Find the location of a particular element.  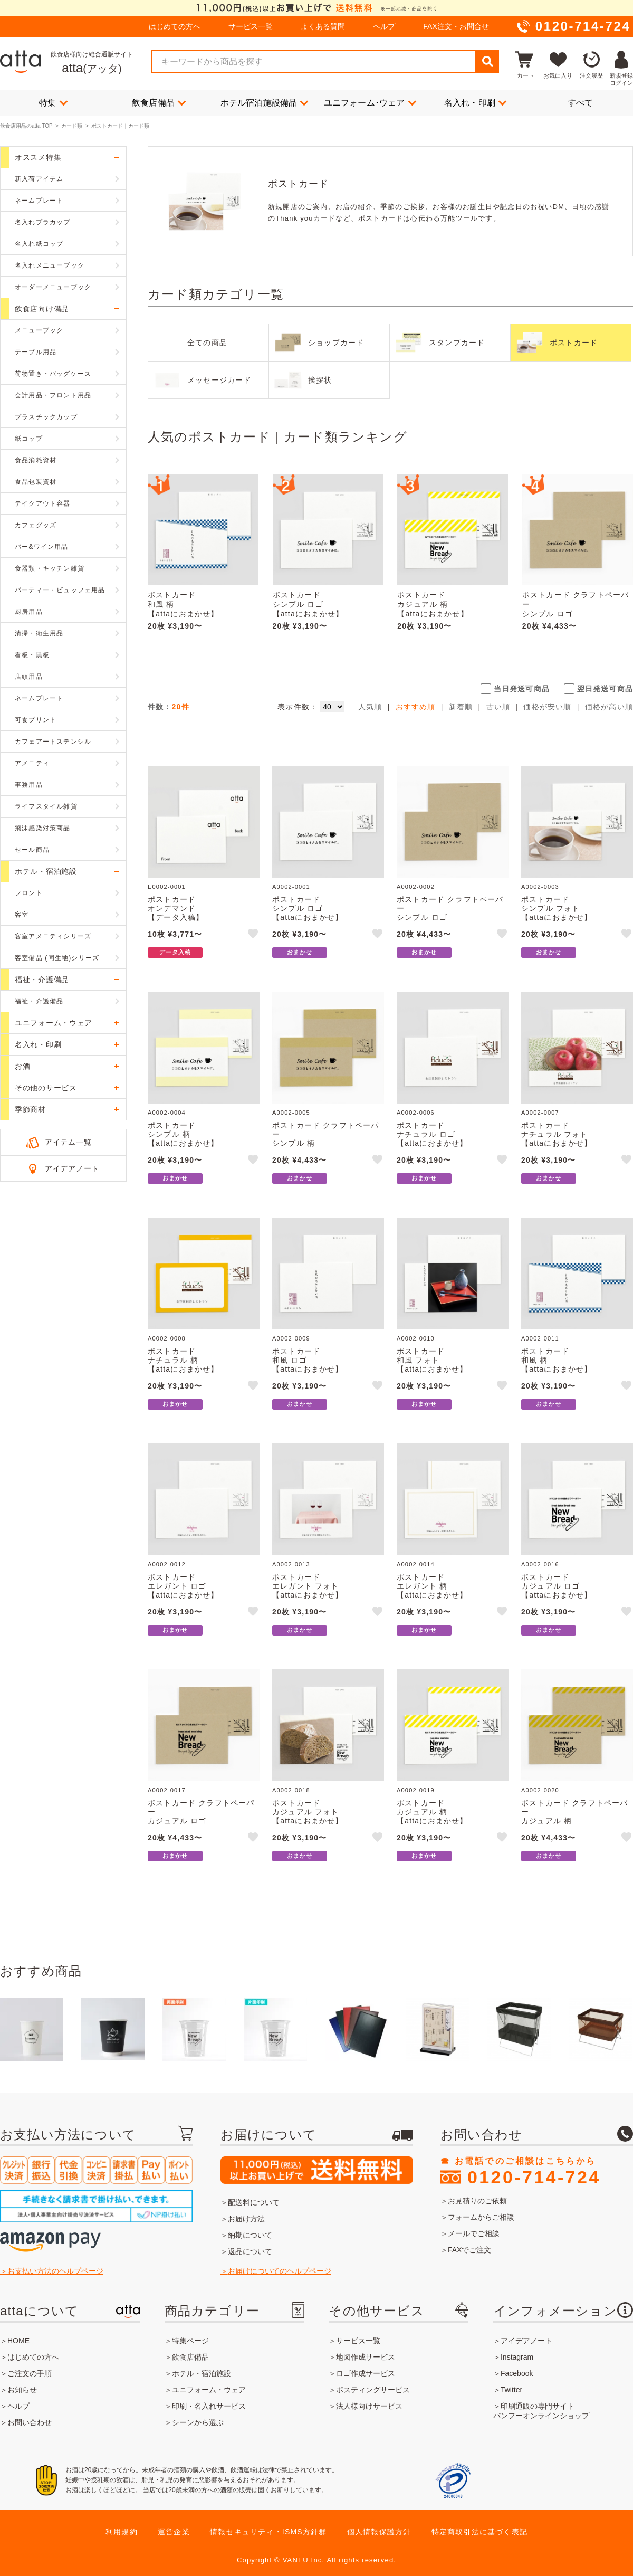

はじめての方へ is located at coordinates (174, 26).